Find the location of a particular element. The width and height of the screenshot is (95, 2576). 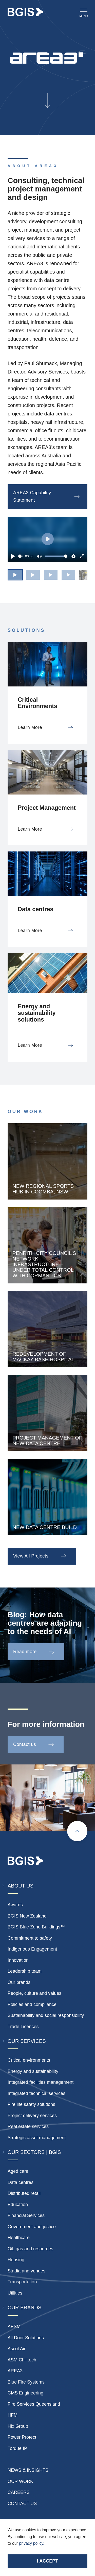

Indigenous Engagement is located at coordinates (32, 1949).